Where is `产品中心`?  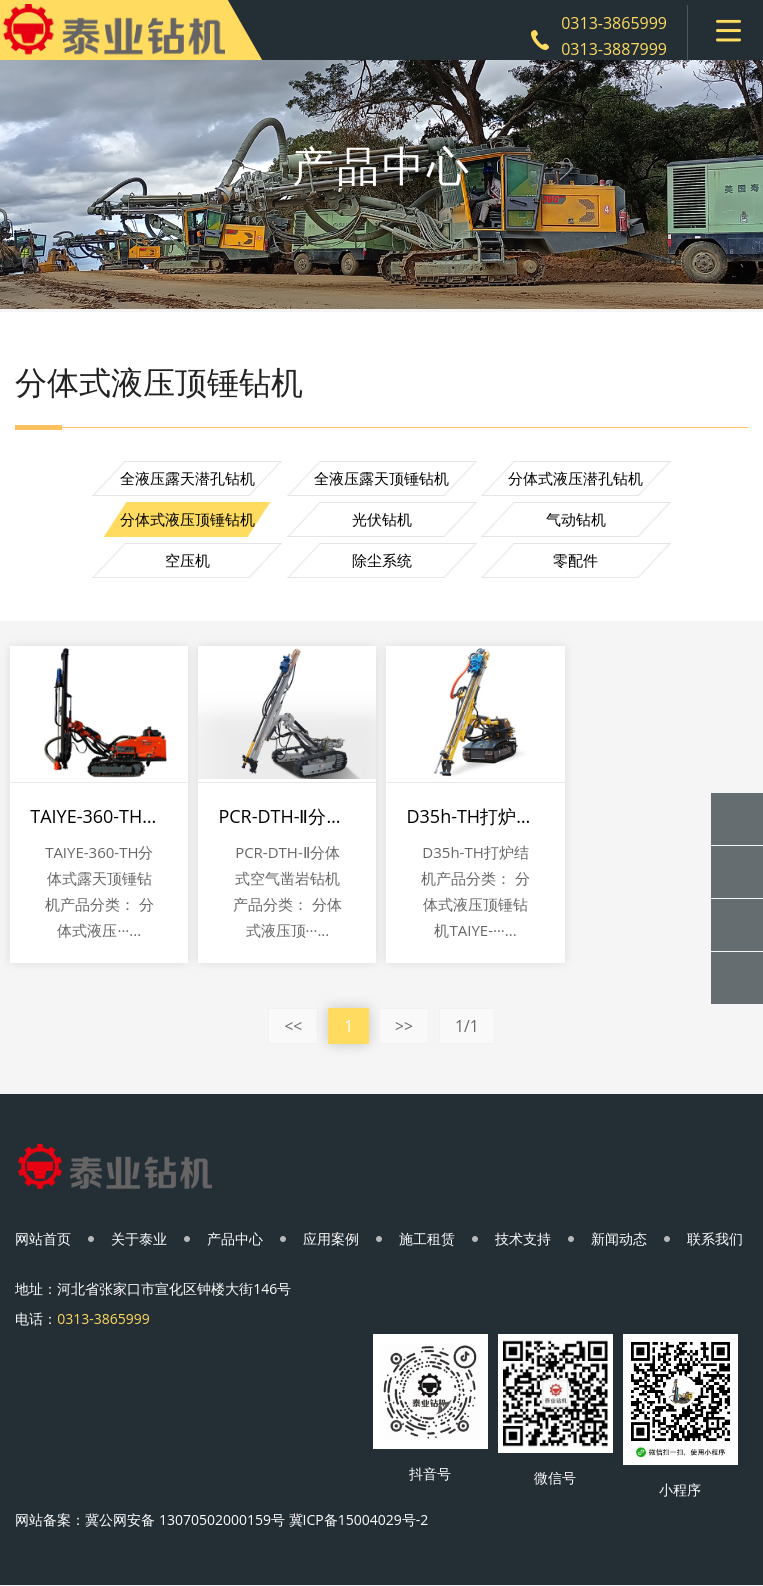 产品中心 is located at coordinates (235, 1238).